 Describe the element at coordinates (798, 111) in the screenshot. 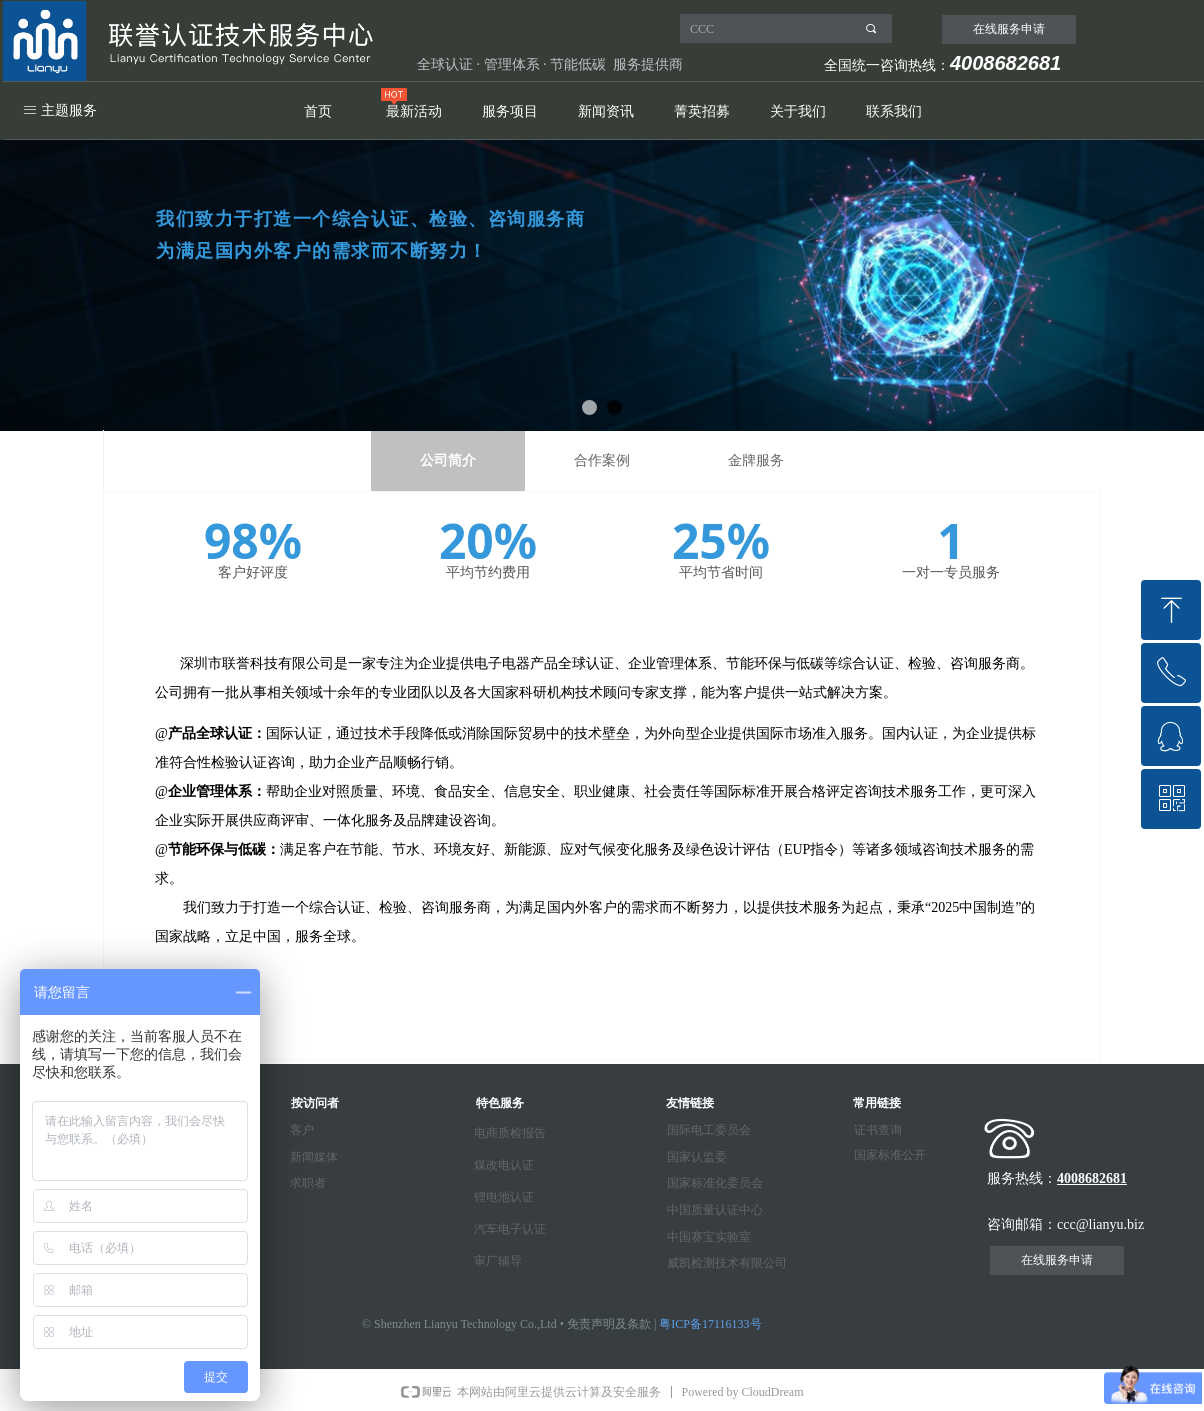

I see `关于我们` at that location.